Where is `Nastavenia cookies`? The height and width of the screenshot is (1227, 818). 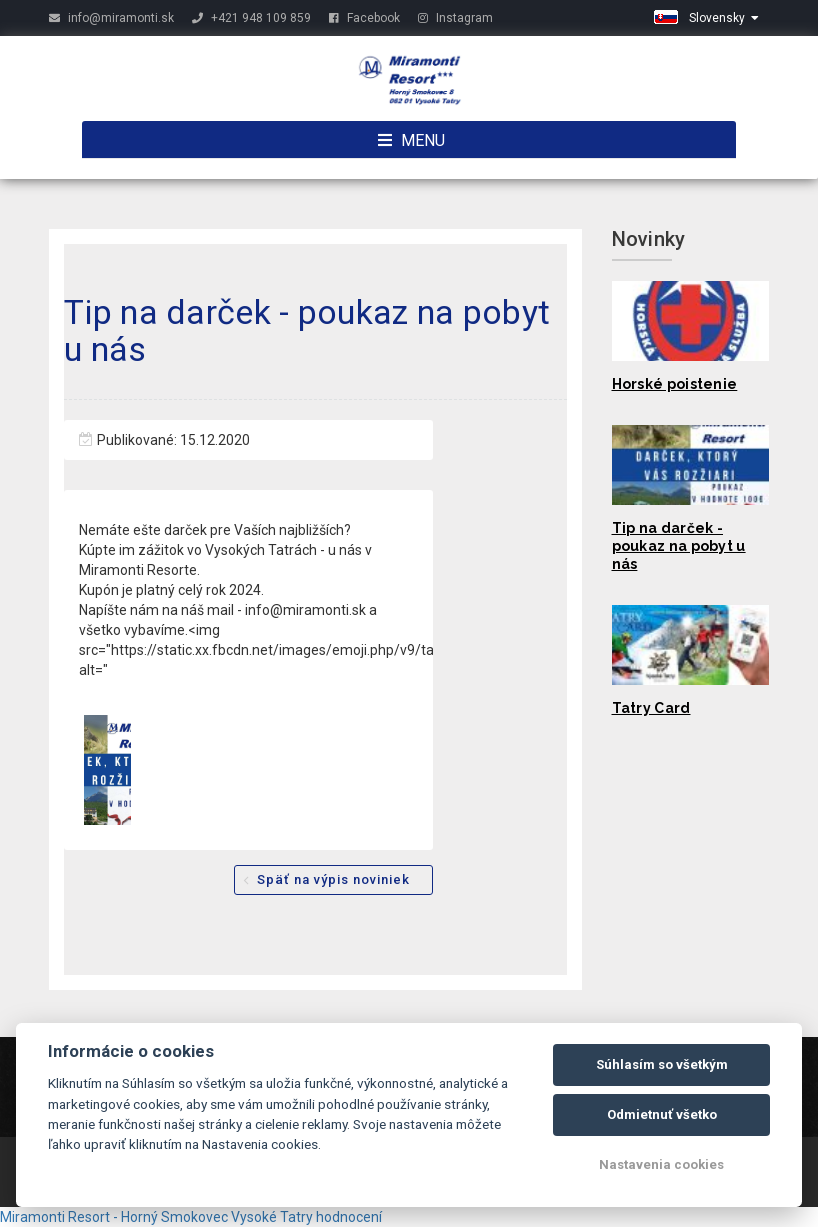
Nastavenia cookies is located at coordinates (661, 1164).